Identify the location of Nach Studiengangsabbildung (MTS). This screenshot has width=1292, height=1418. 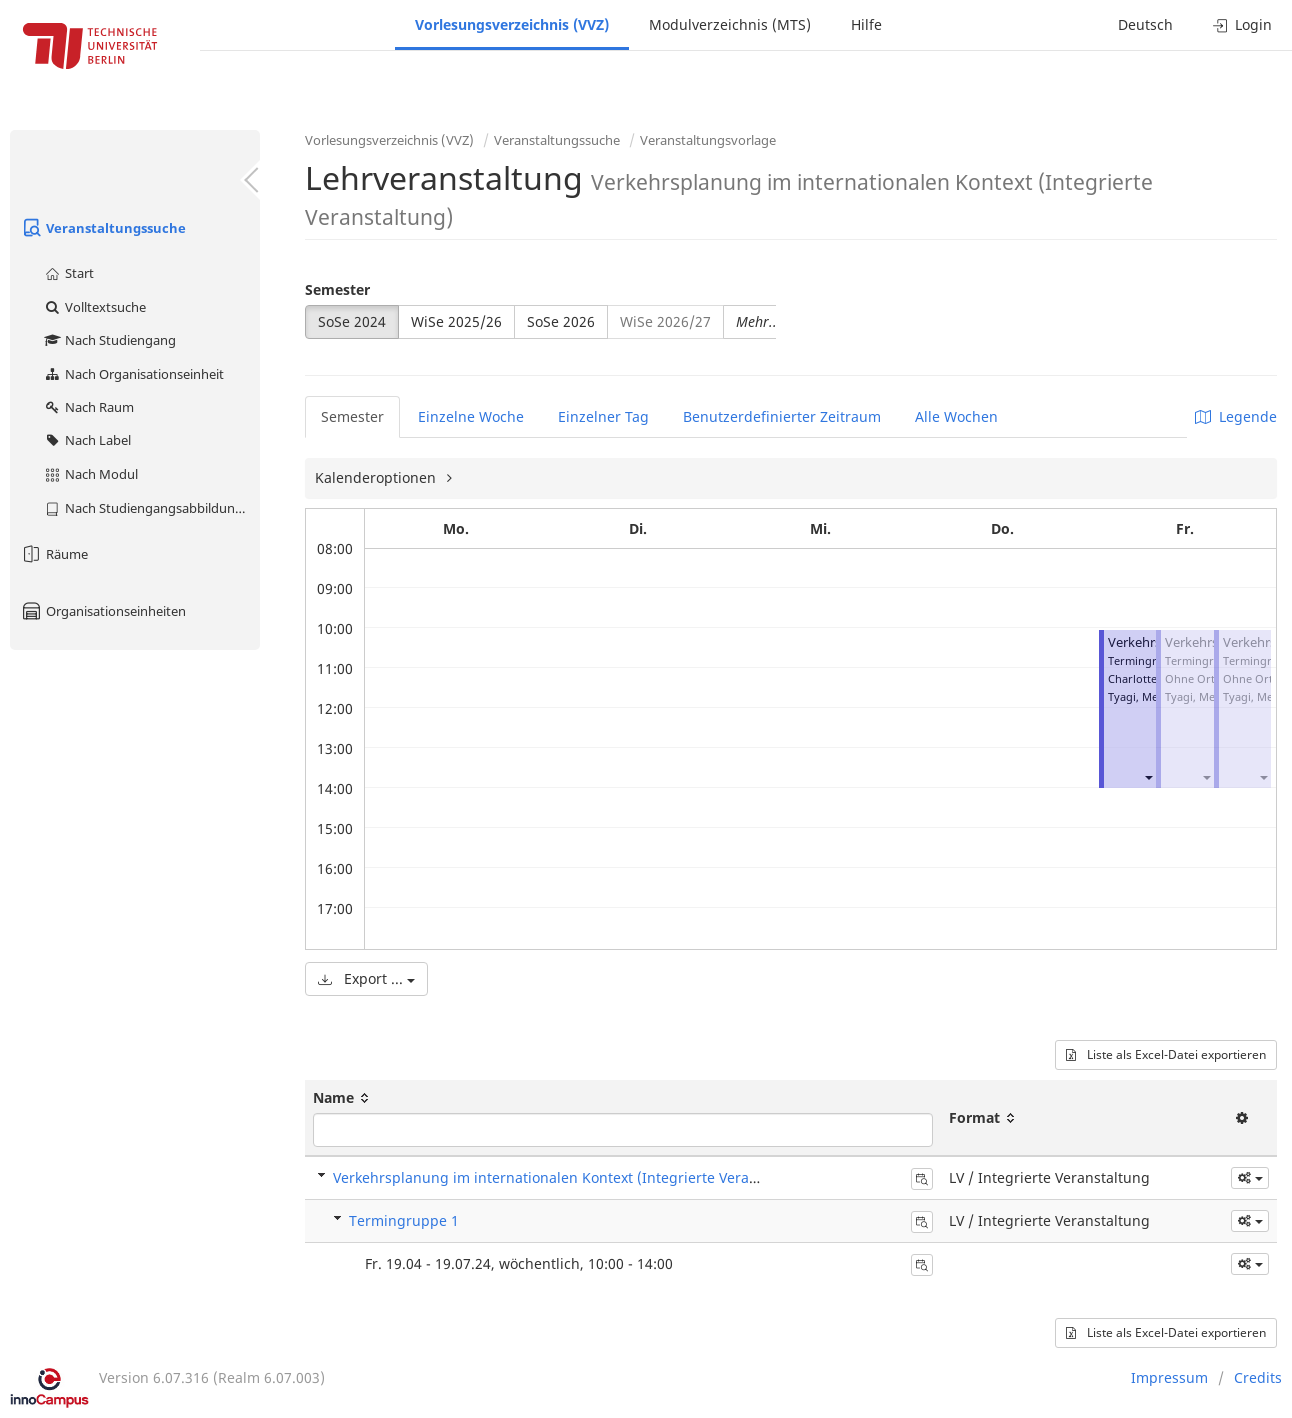
(151, 508).